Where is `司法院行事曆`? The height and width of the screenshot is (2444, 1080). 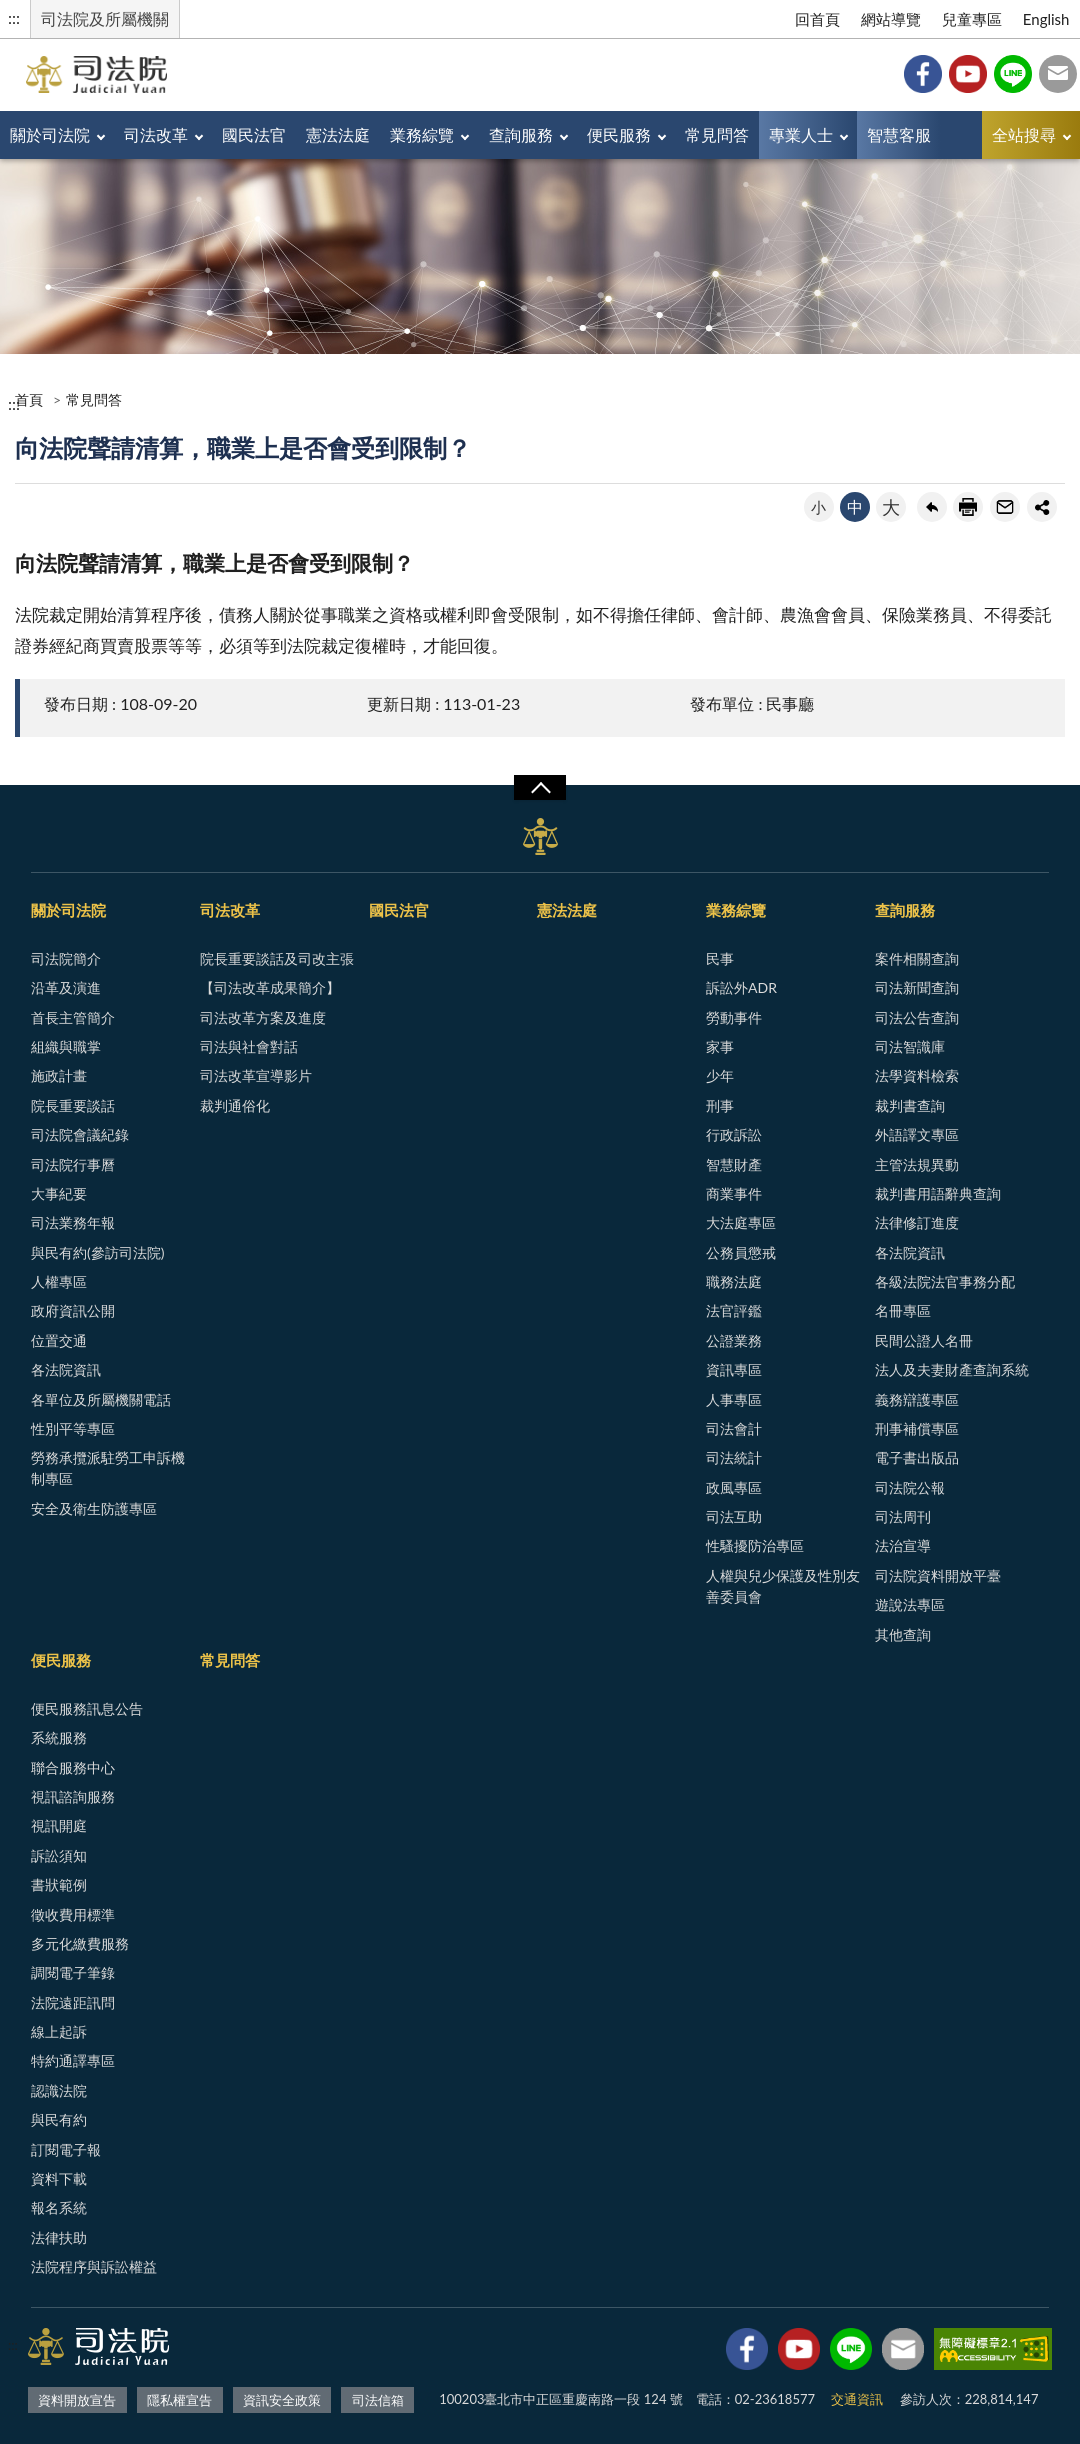 司法院行事曆 is located at coordinates (73, 1164).